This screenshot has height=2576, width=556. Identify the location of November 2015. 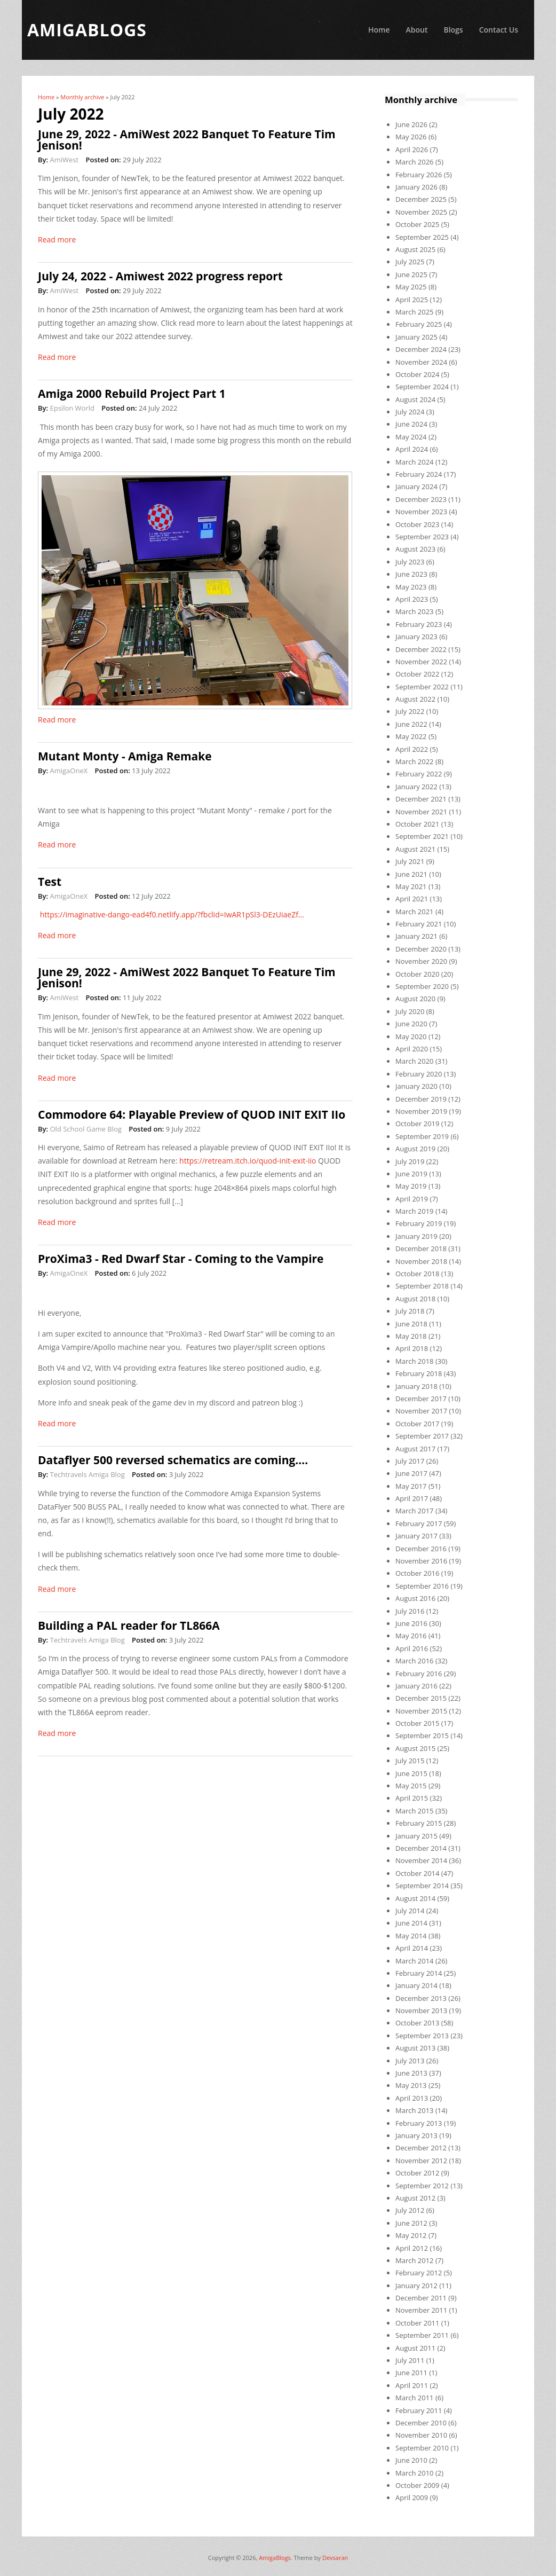
(421, 1711).